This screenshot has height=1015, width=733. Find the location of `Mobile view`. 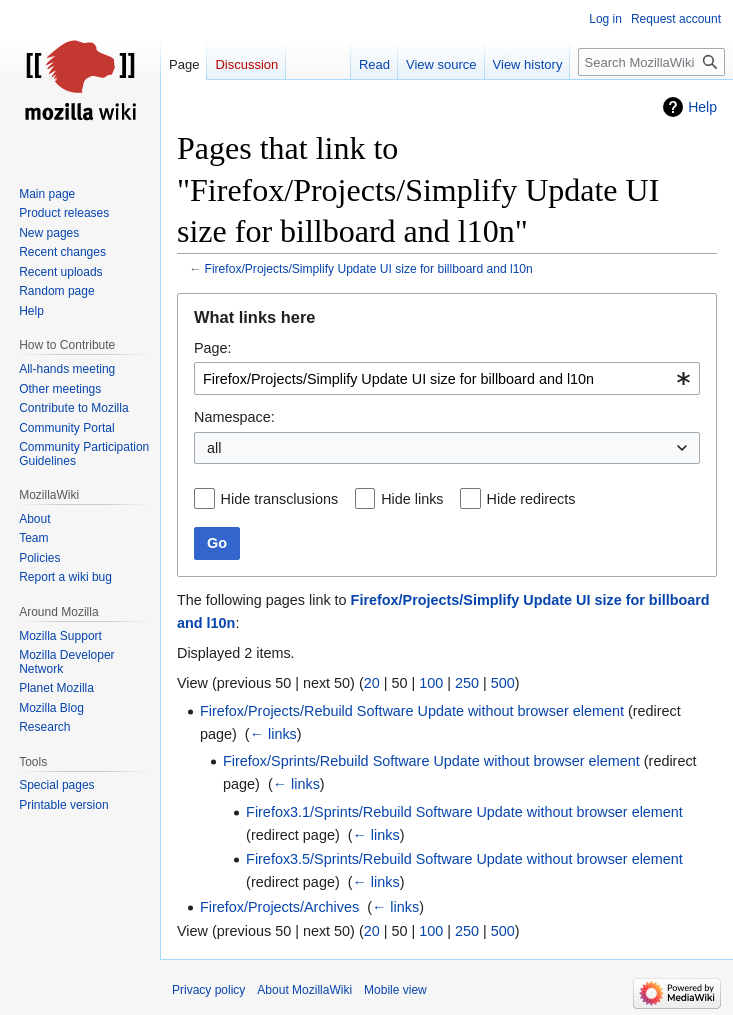

Mobile view is located at coordinates (395, 990).